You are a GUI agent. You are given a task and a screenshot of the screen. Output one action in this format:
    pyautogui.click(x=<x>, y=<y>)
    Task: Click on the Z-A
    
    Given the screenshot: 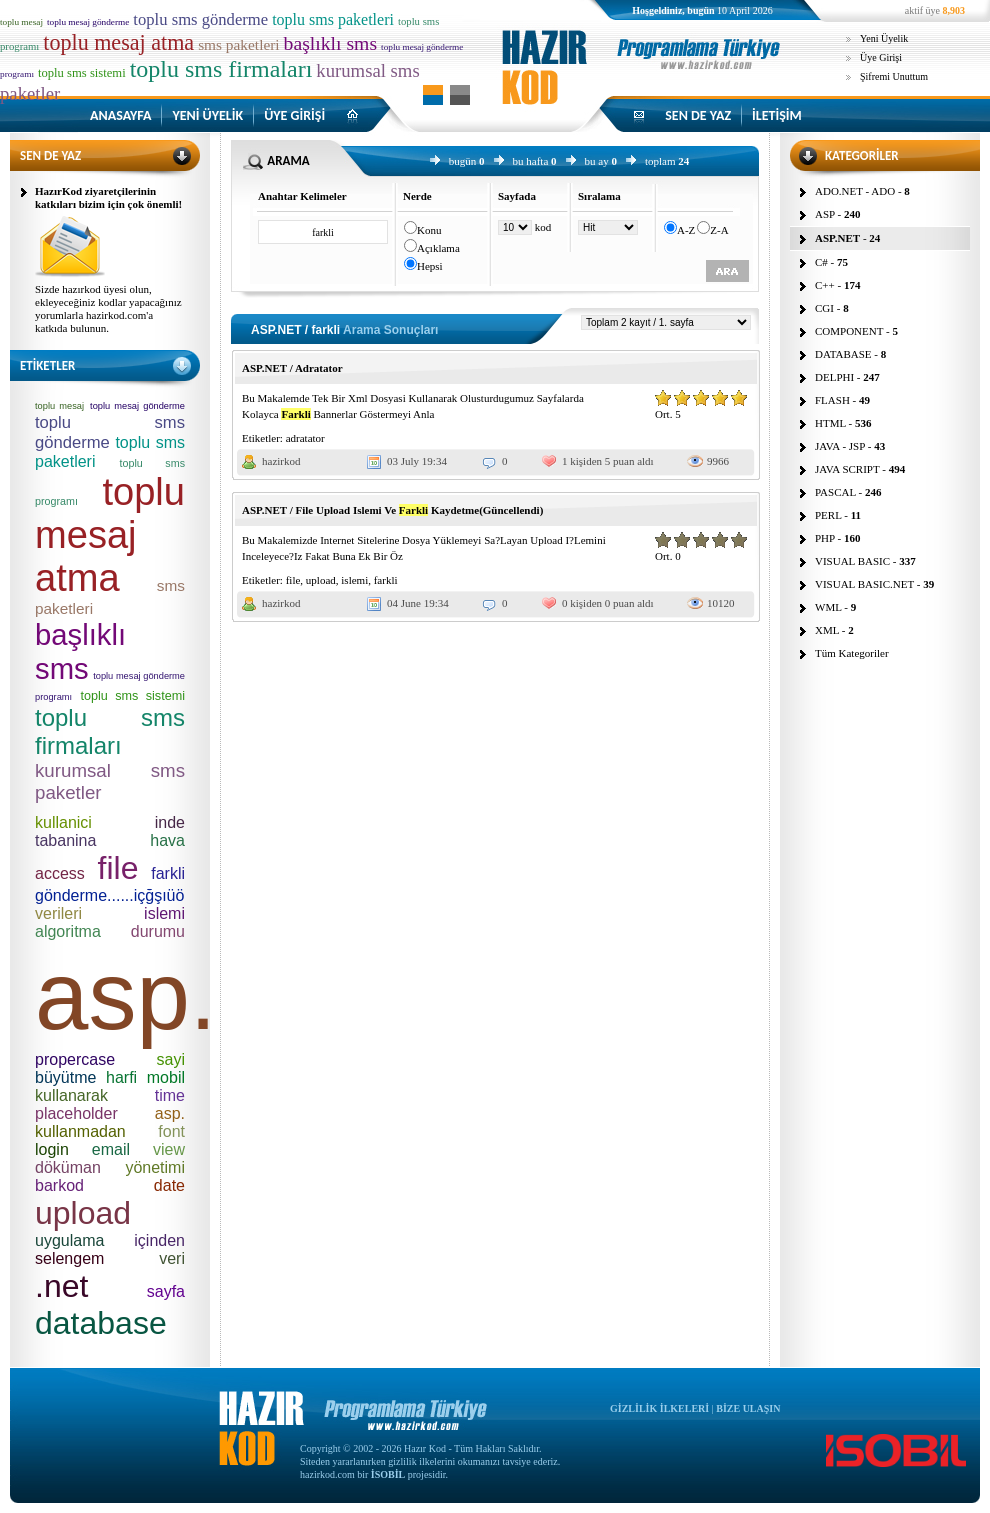 What is the action you would take?
    pyautogui.click(x=719, y=230)
    